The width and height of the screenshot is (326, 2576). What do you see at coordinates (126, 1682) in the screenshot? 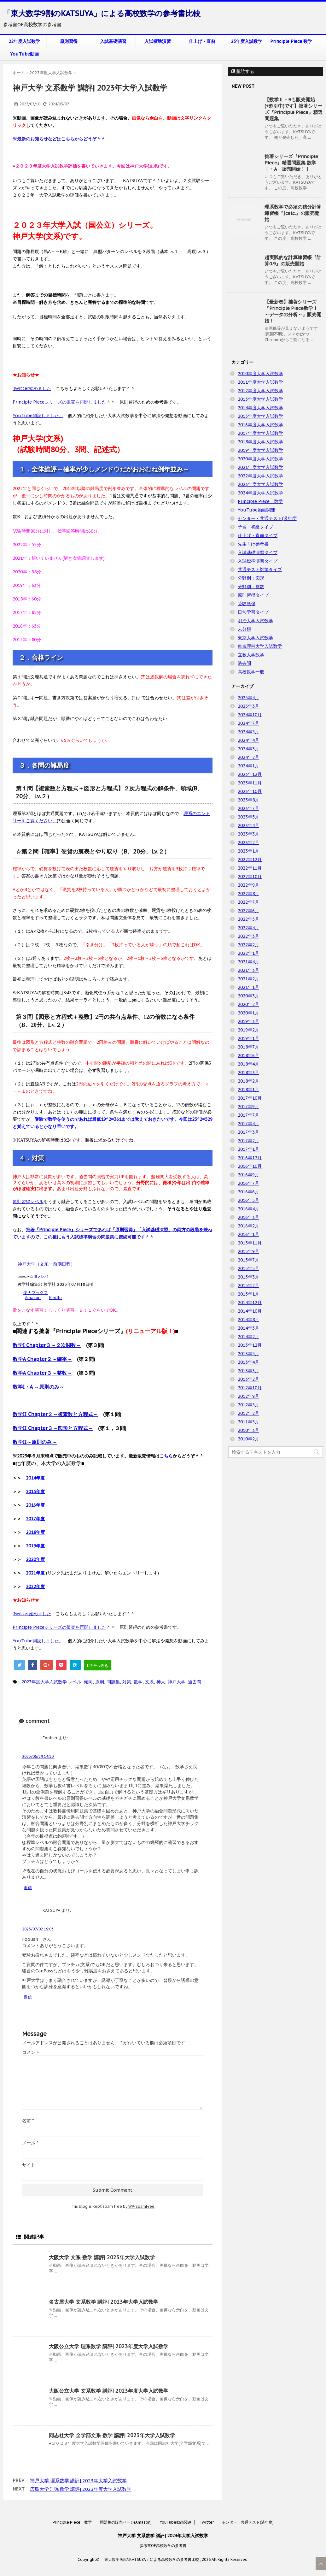
I see `対策` at bounding box center [126, 1682].